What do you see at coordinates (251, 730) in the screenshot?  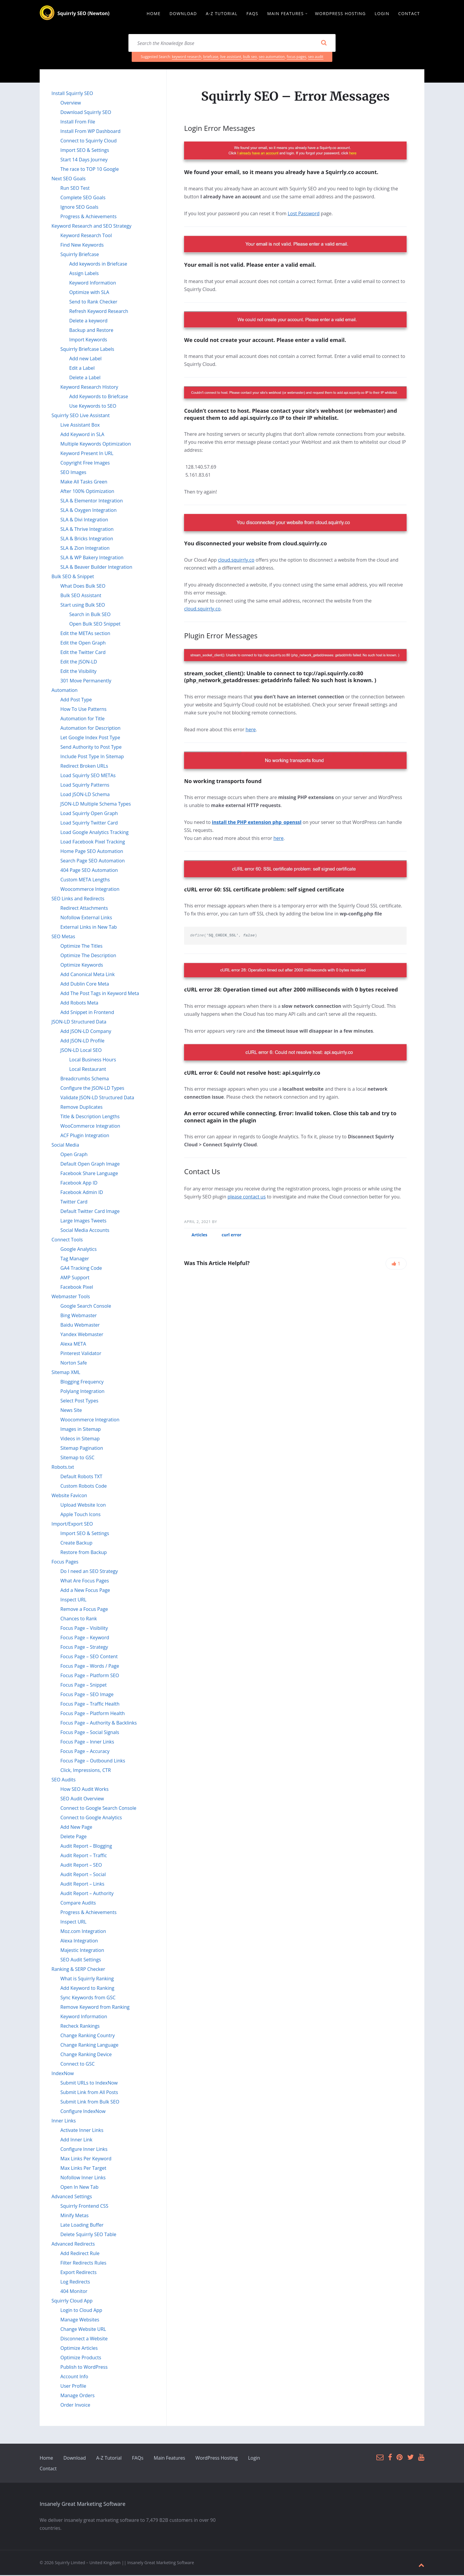 I see `here` at bounding box center [251, 730].